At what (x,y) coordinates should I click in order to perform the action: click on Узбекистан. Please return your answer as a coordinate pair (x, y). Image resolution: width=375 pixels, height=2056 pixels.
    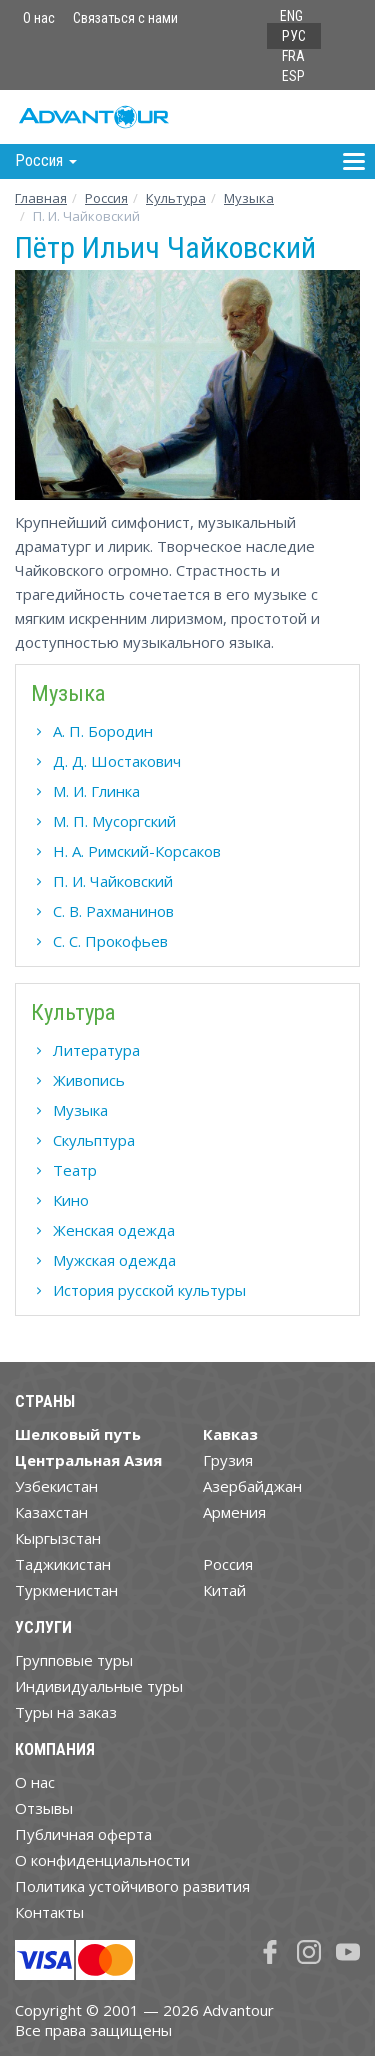
    Looking at the image, I should click on (56, 1486).